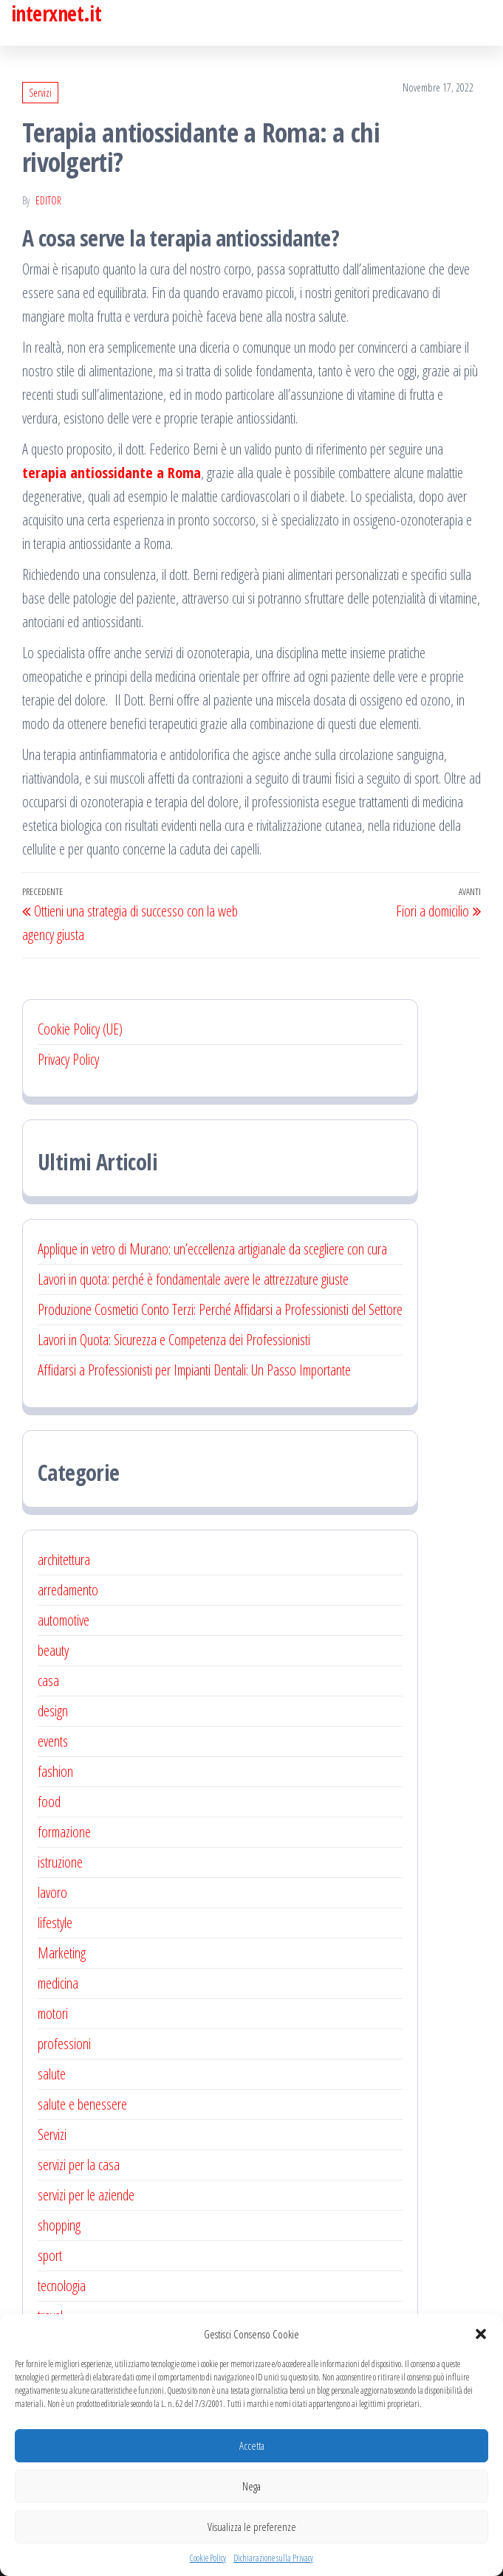  Describe the element at coordinates (80, 1029) in the screenshot. I see `Cookie Policy (UE)` at that location.